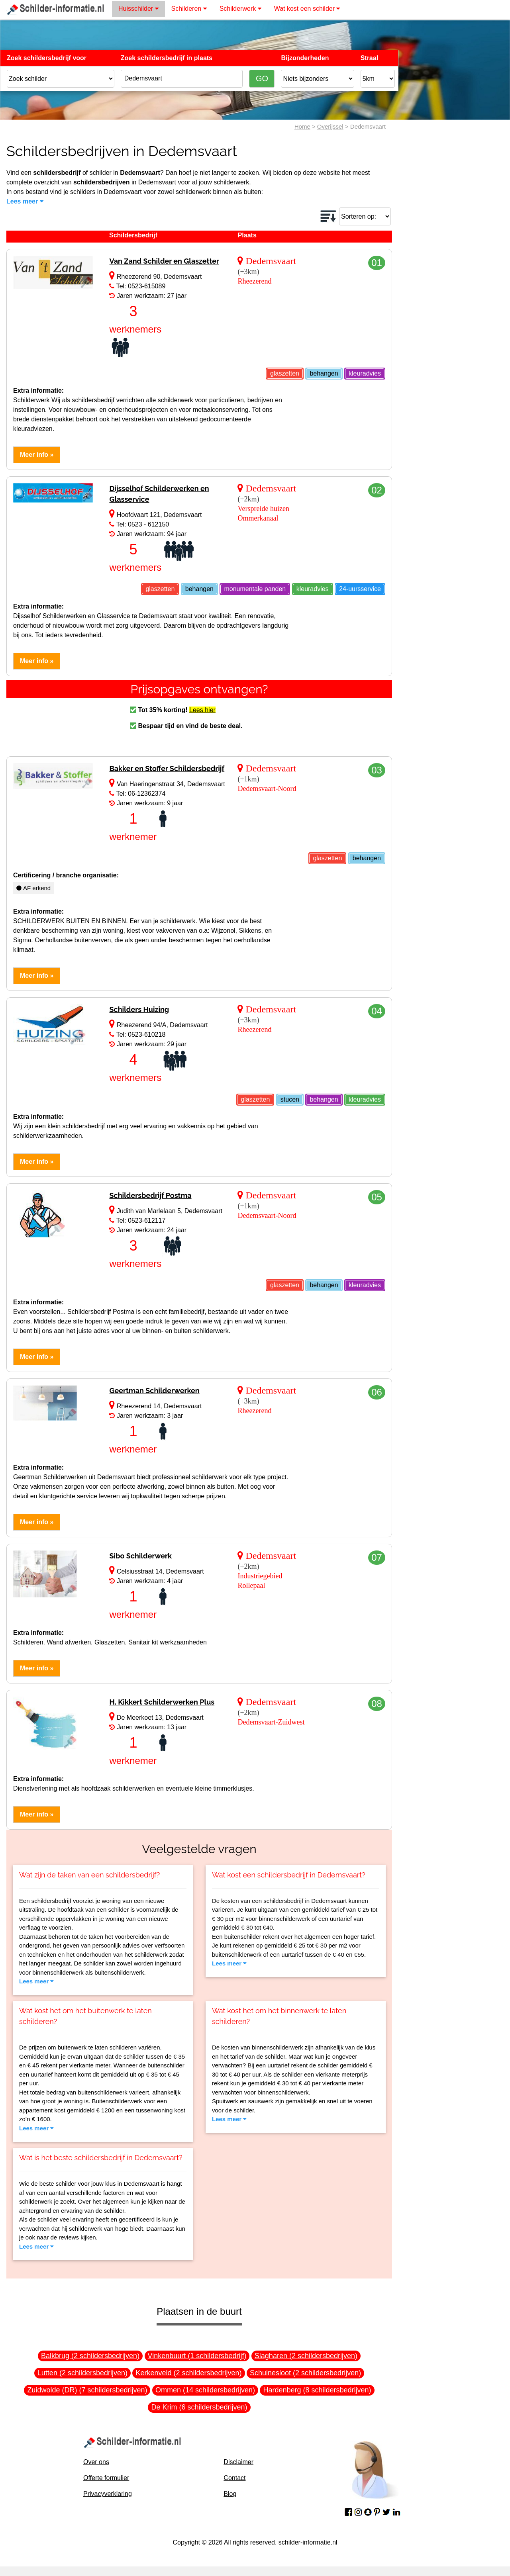  I want to click on Schuinesloot (2 schildersbedrijven), so click(305, 2373).